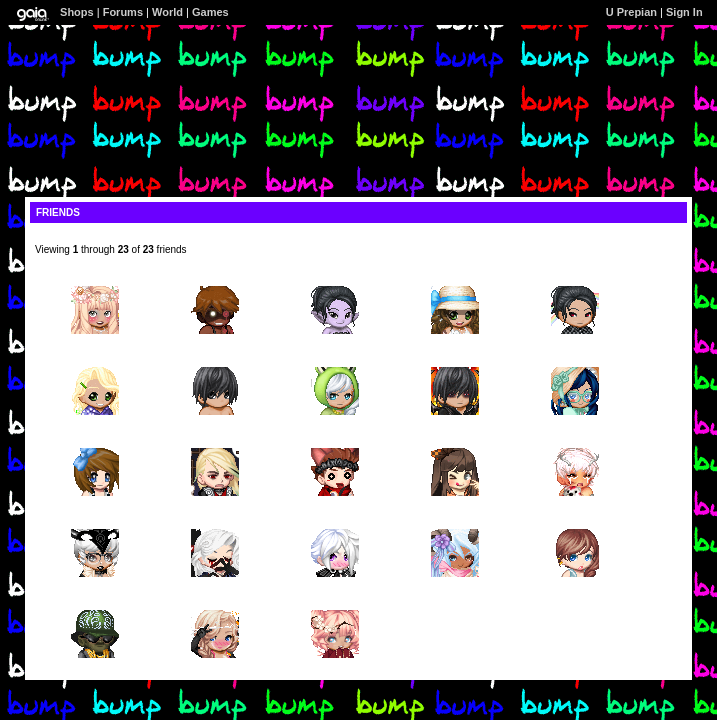 The height and width of the screenshot is (720, 717). I want to click on Kirenisia, so click(455, 442).